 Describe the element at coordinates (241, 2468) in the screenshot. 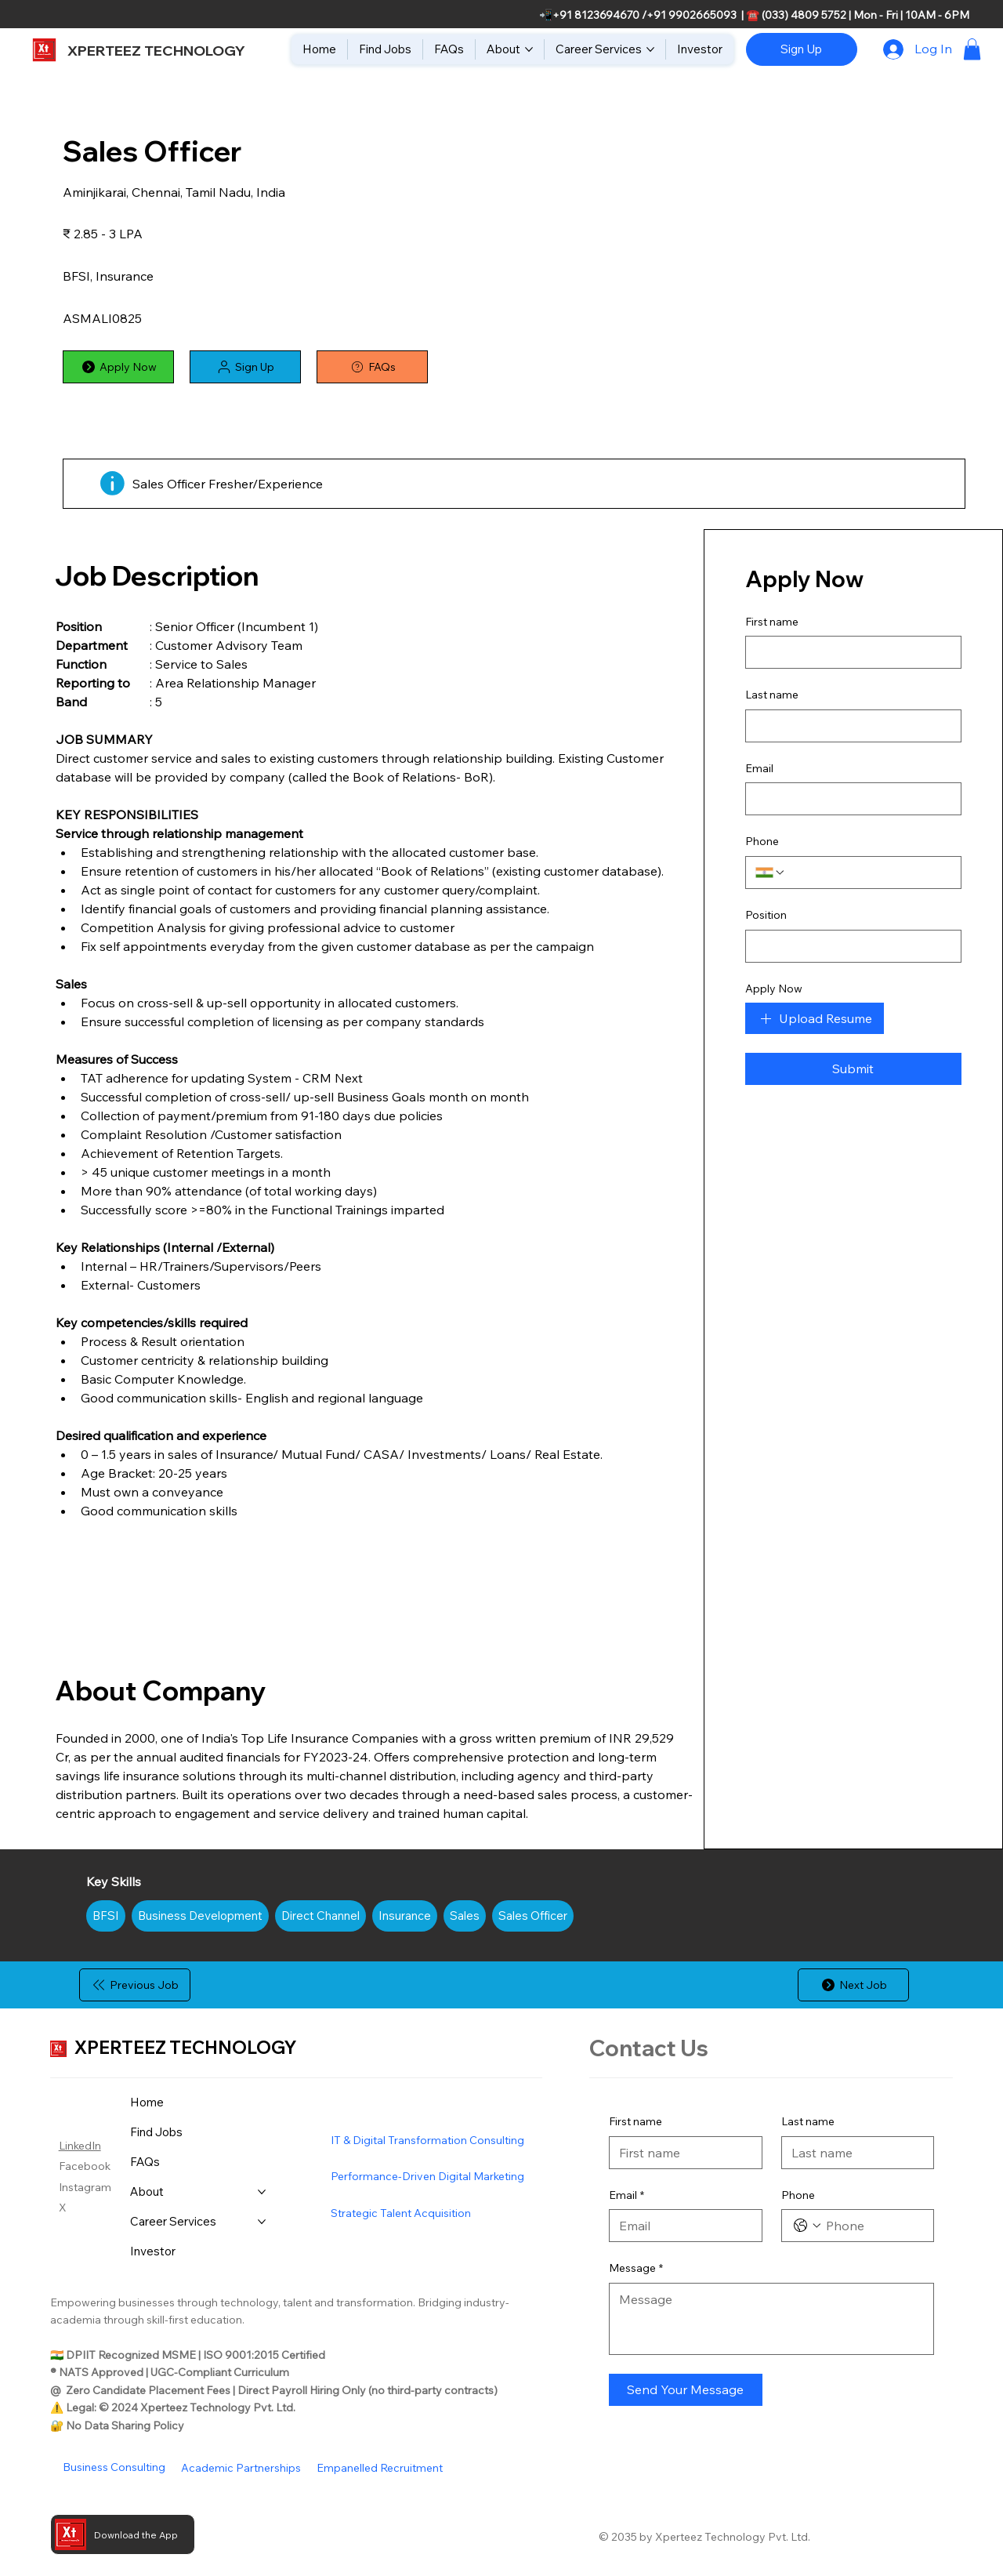

I see `Academic Partnerships` at that location.